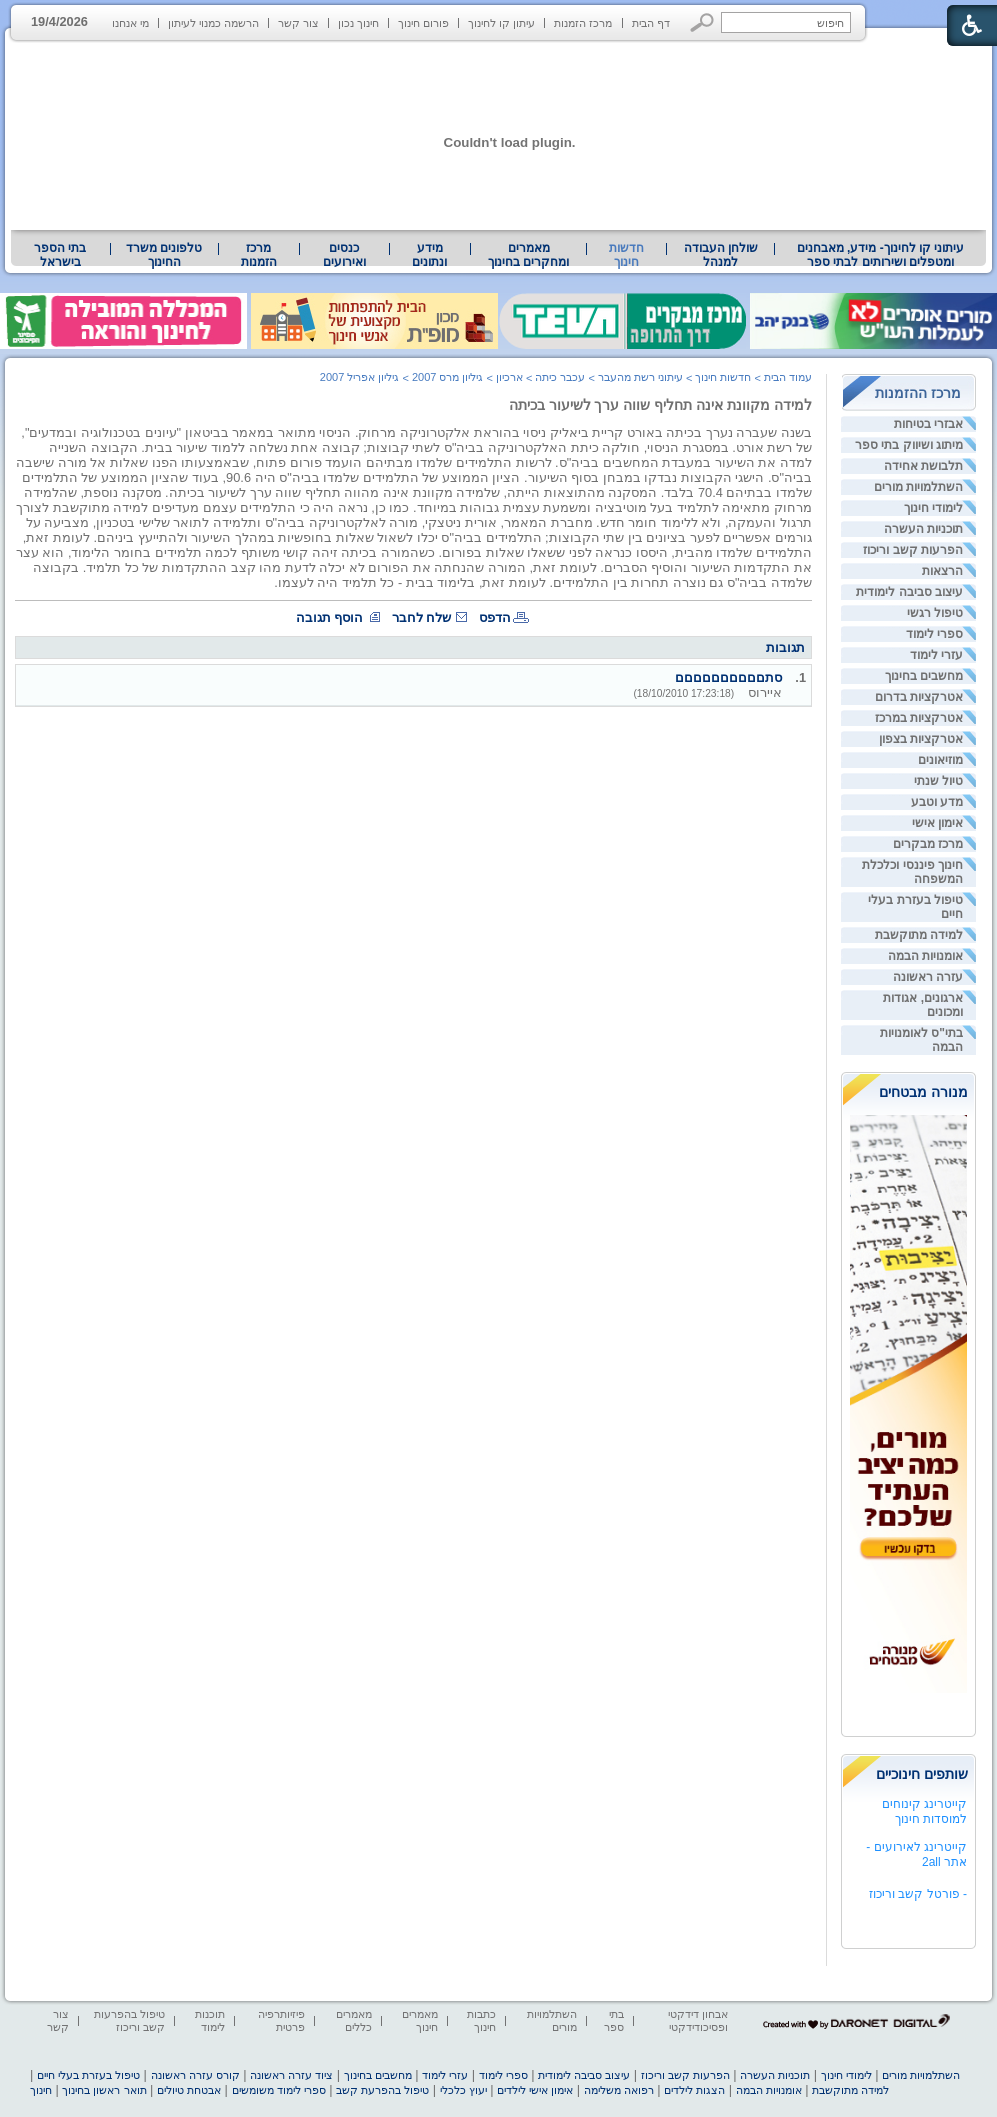 This screenshot has height=2117, width=997. I want to click on מידע ונתונים, so click(429, 255).